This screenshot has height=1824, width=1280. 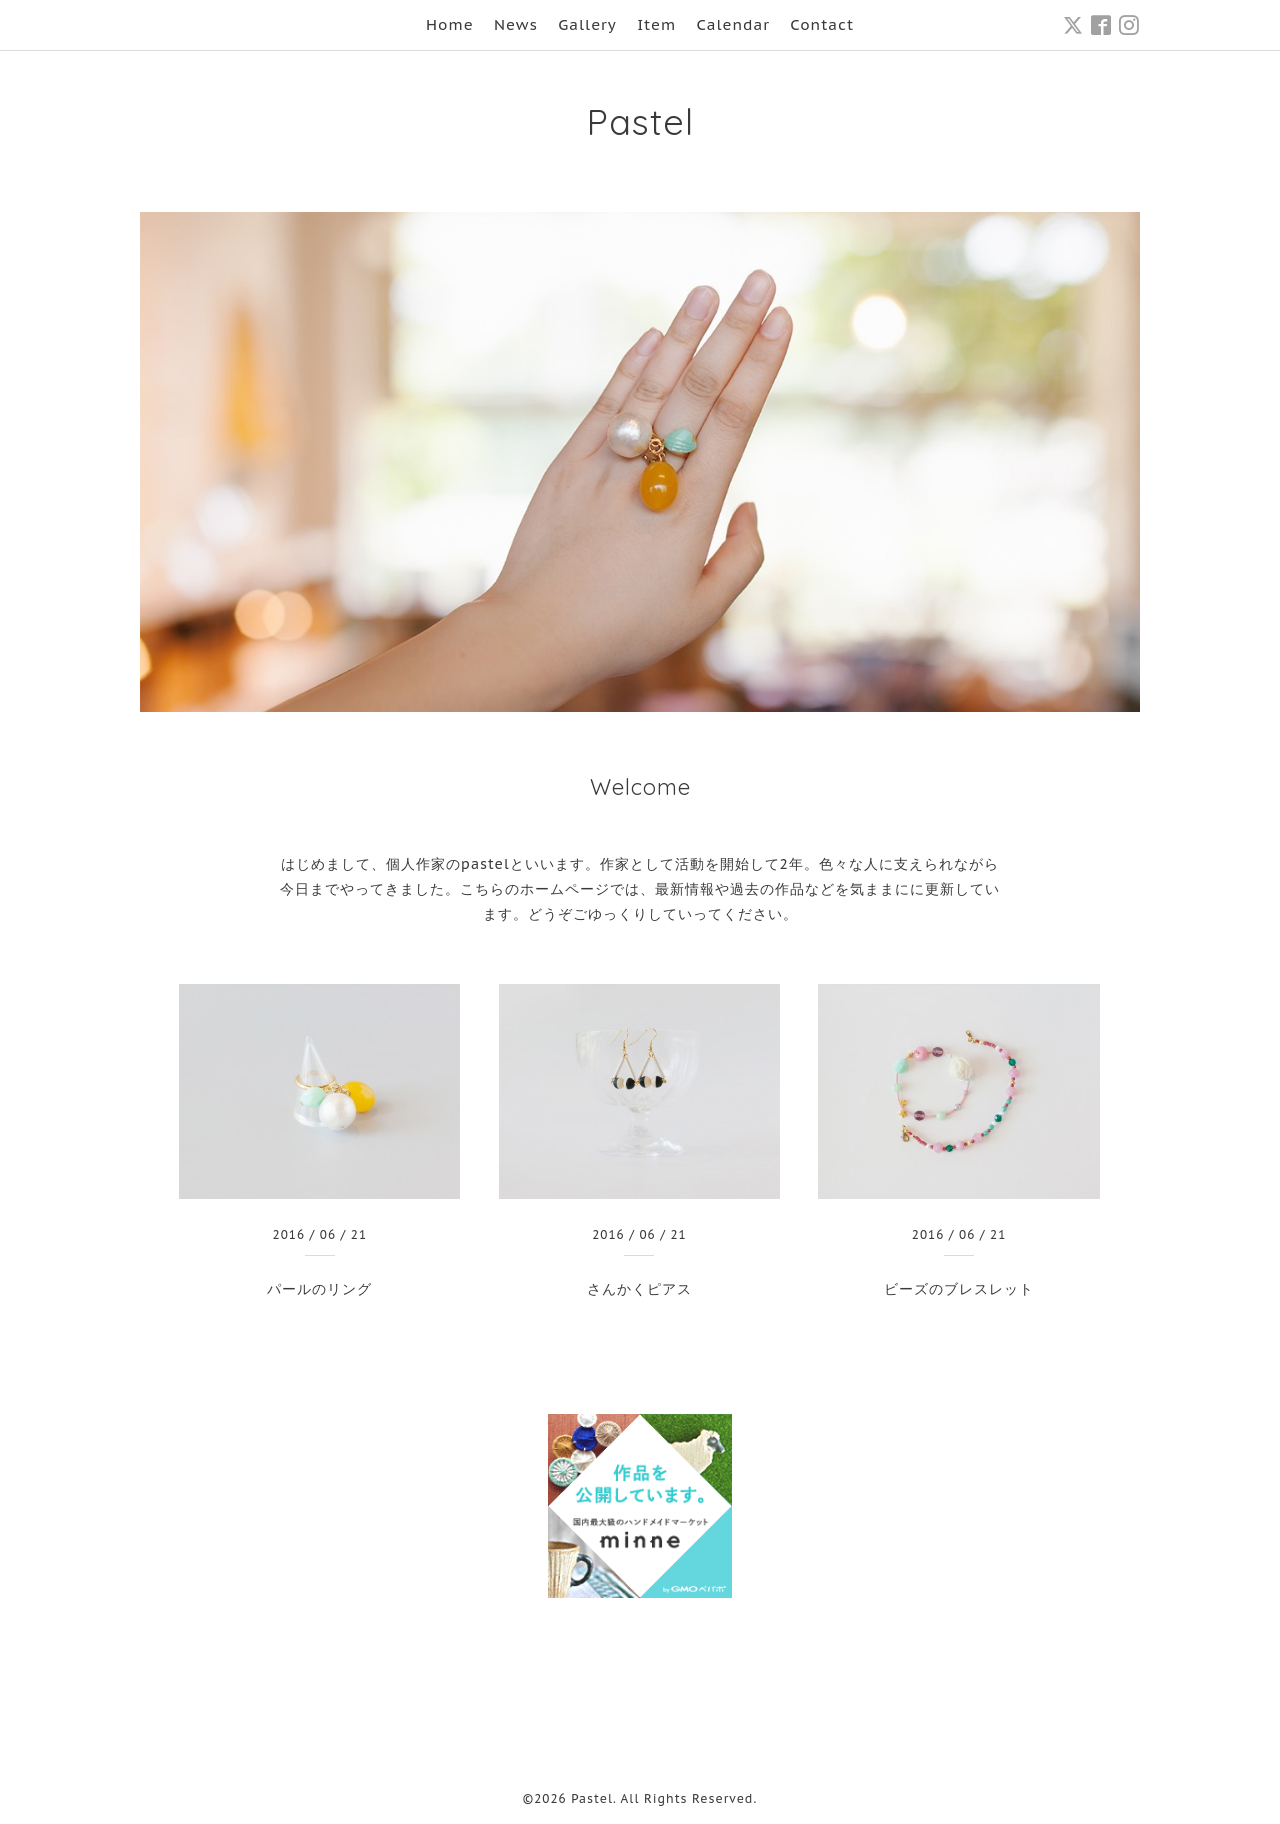 I want to click on Home, so click(x=450, y=24).